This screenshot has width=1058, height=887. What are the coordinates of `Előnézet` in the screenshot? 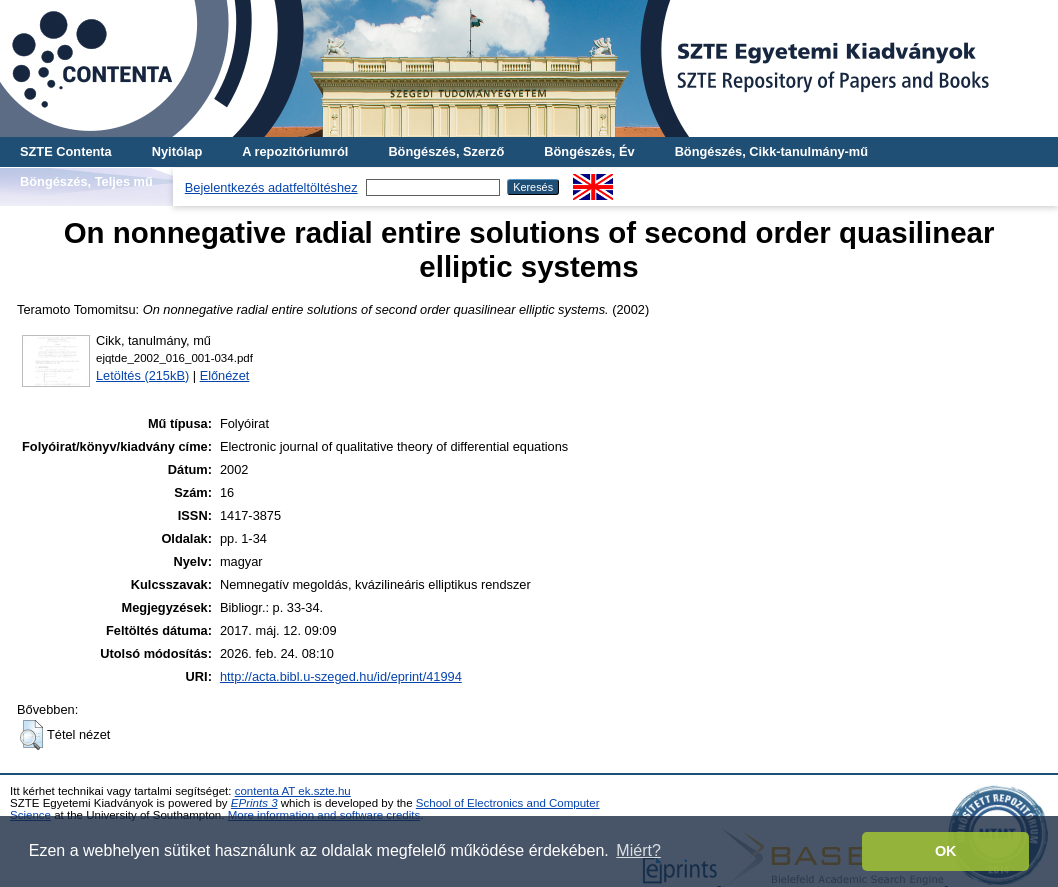 It's located at (225, 375).